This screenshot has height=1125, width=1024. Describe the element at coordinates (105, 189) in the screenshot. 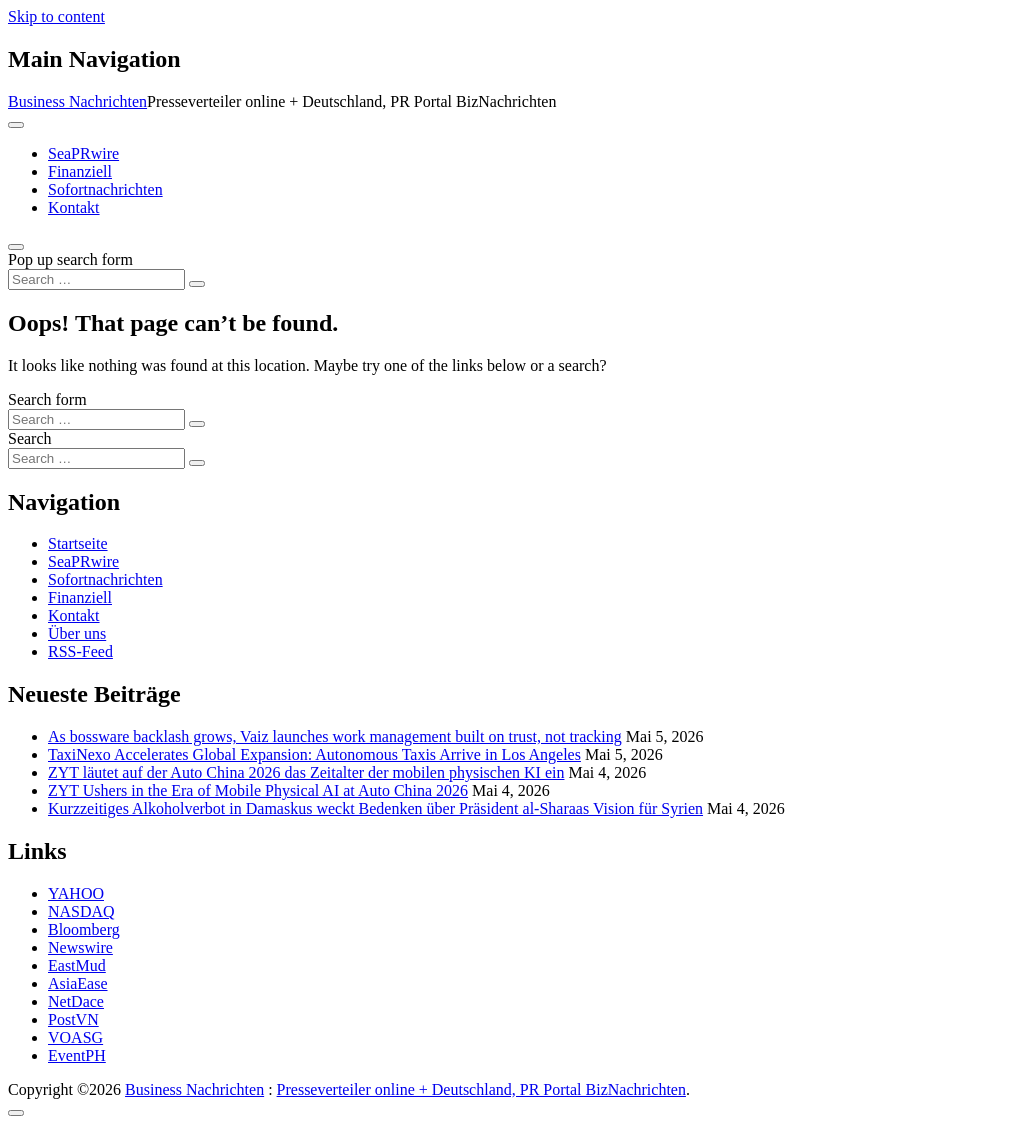

I see `Sofortnachrichten` at that location.